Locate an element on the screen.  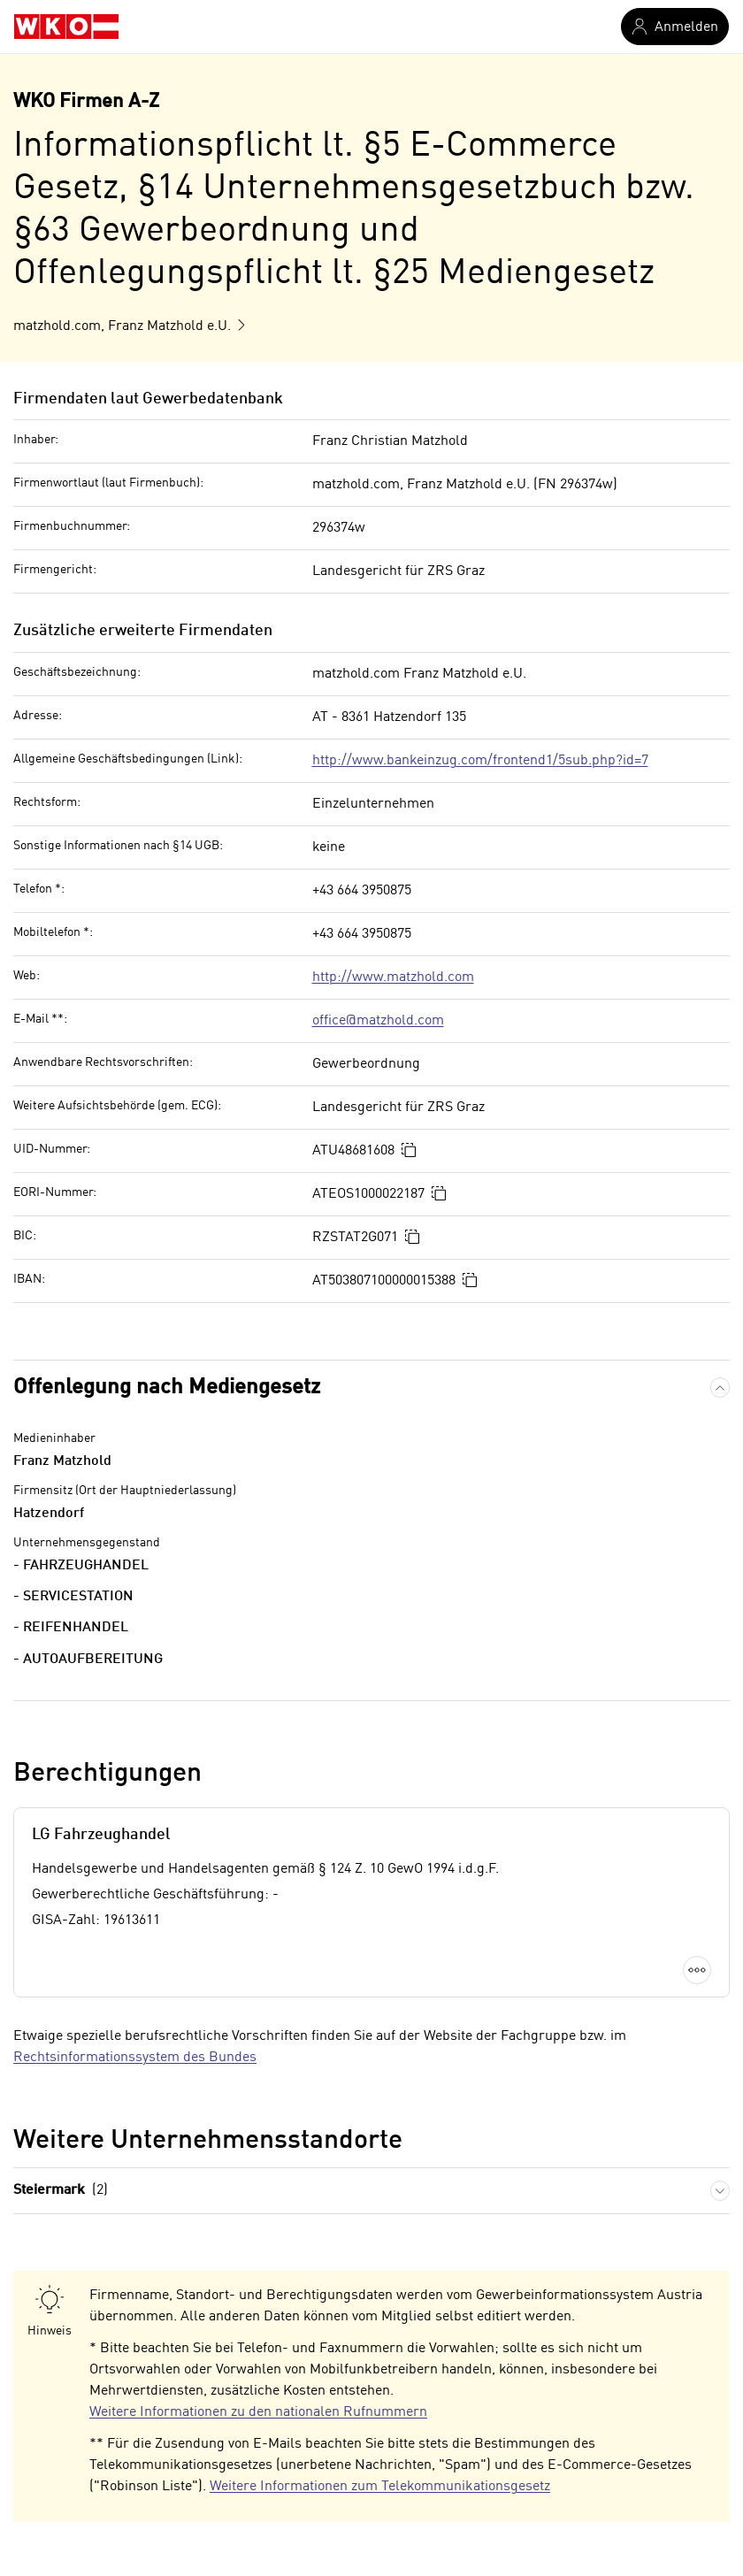
http://www.bankeinzug.com/frontend1/5sub.php?id=7 is located at coordinates (480, 761).